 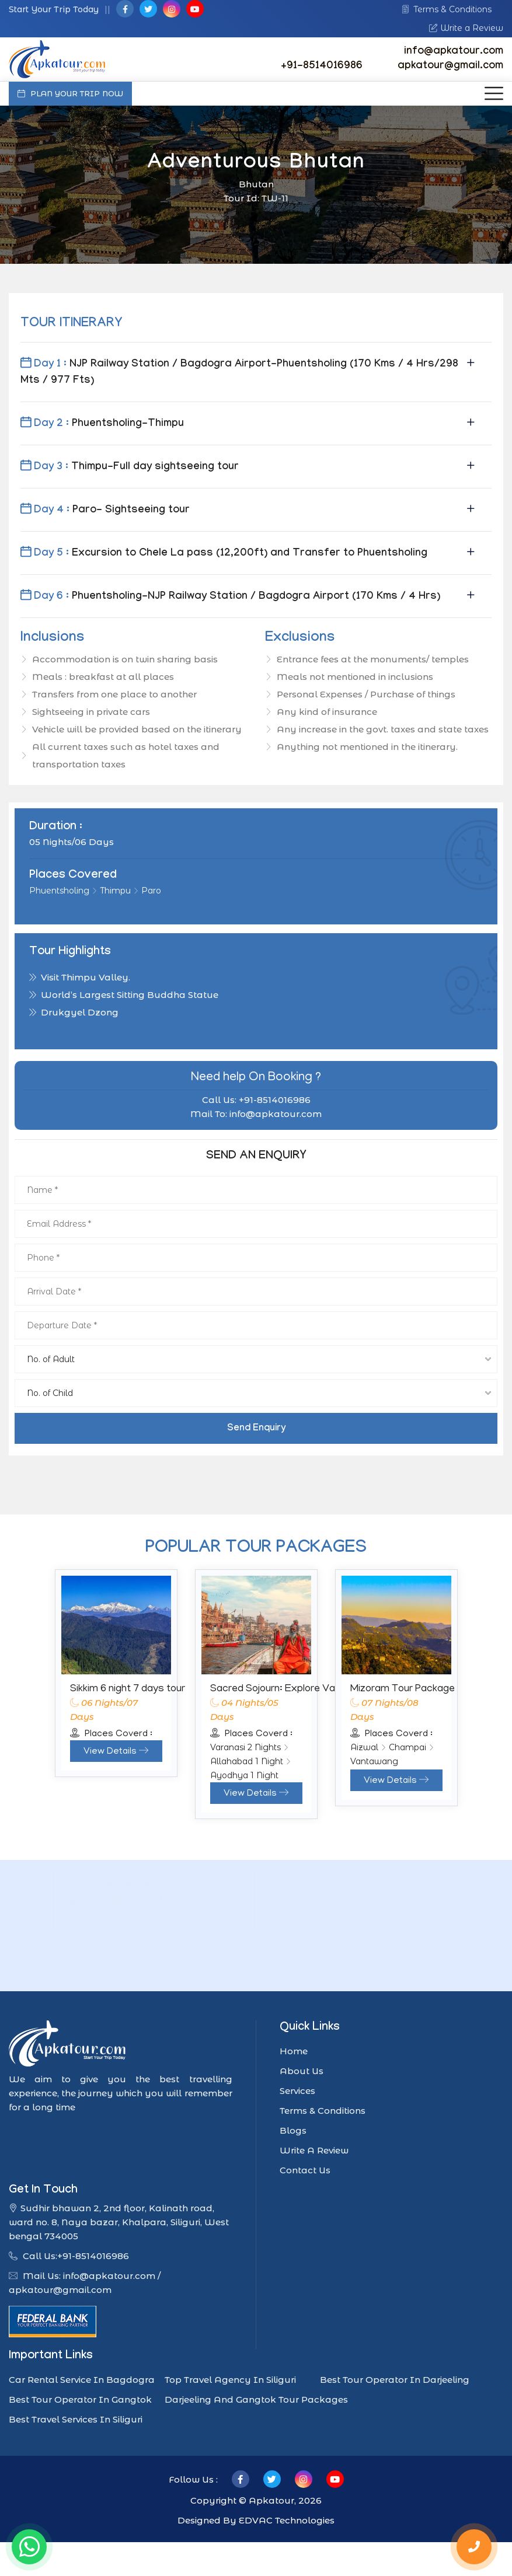 What do you see at coordinates (111, 1734) in the screenshot?
I see `Places Coverd :` at bounding box center [111, 1734].